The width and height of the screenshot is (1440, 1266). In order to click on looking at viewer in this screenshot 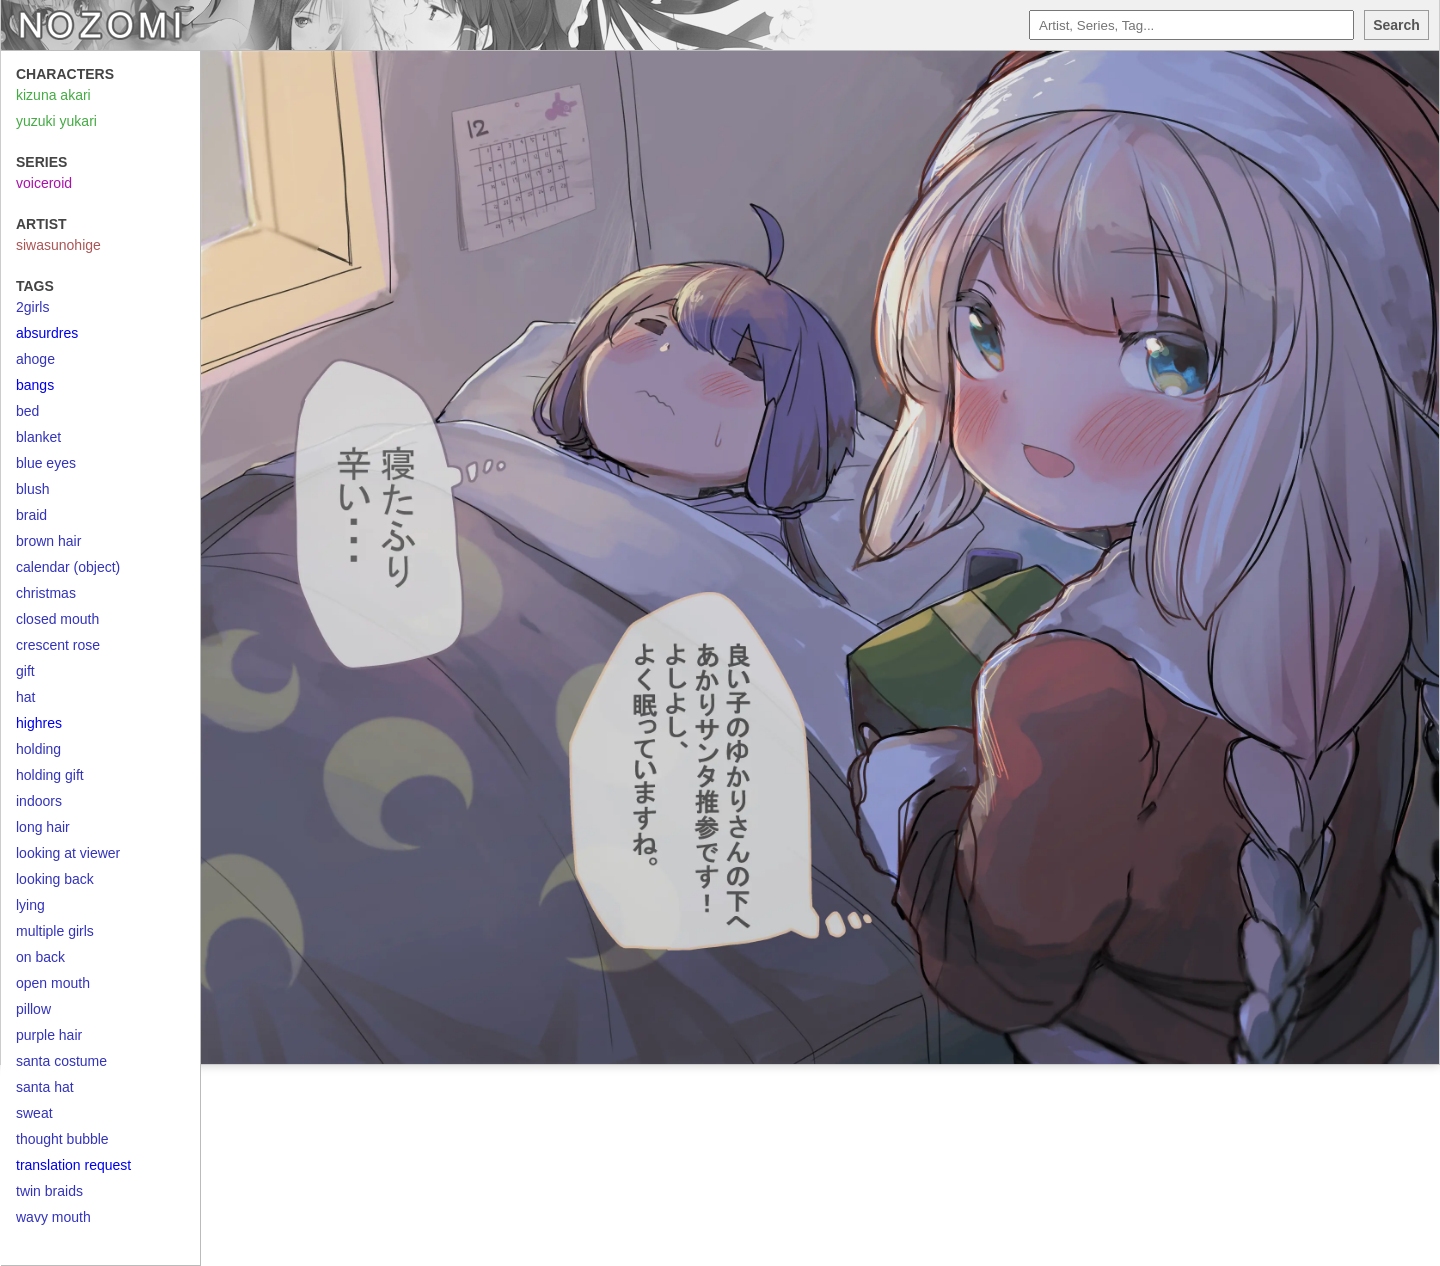, I will do `click(68, 853)`.